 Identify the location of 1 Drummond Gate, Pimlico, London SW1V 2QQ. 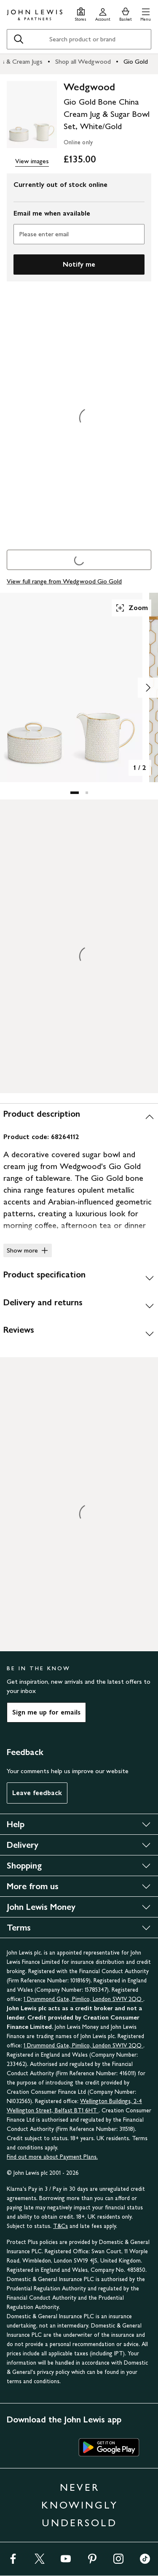
(83, 1999).